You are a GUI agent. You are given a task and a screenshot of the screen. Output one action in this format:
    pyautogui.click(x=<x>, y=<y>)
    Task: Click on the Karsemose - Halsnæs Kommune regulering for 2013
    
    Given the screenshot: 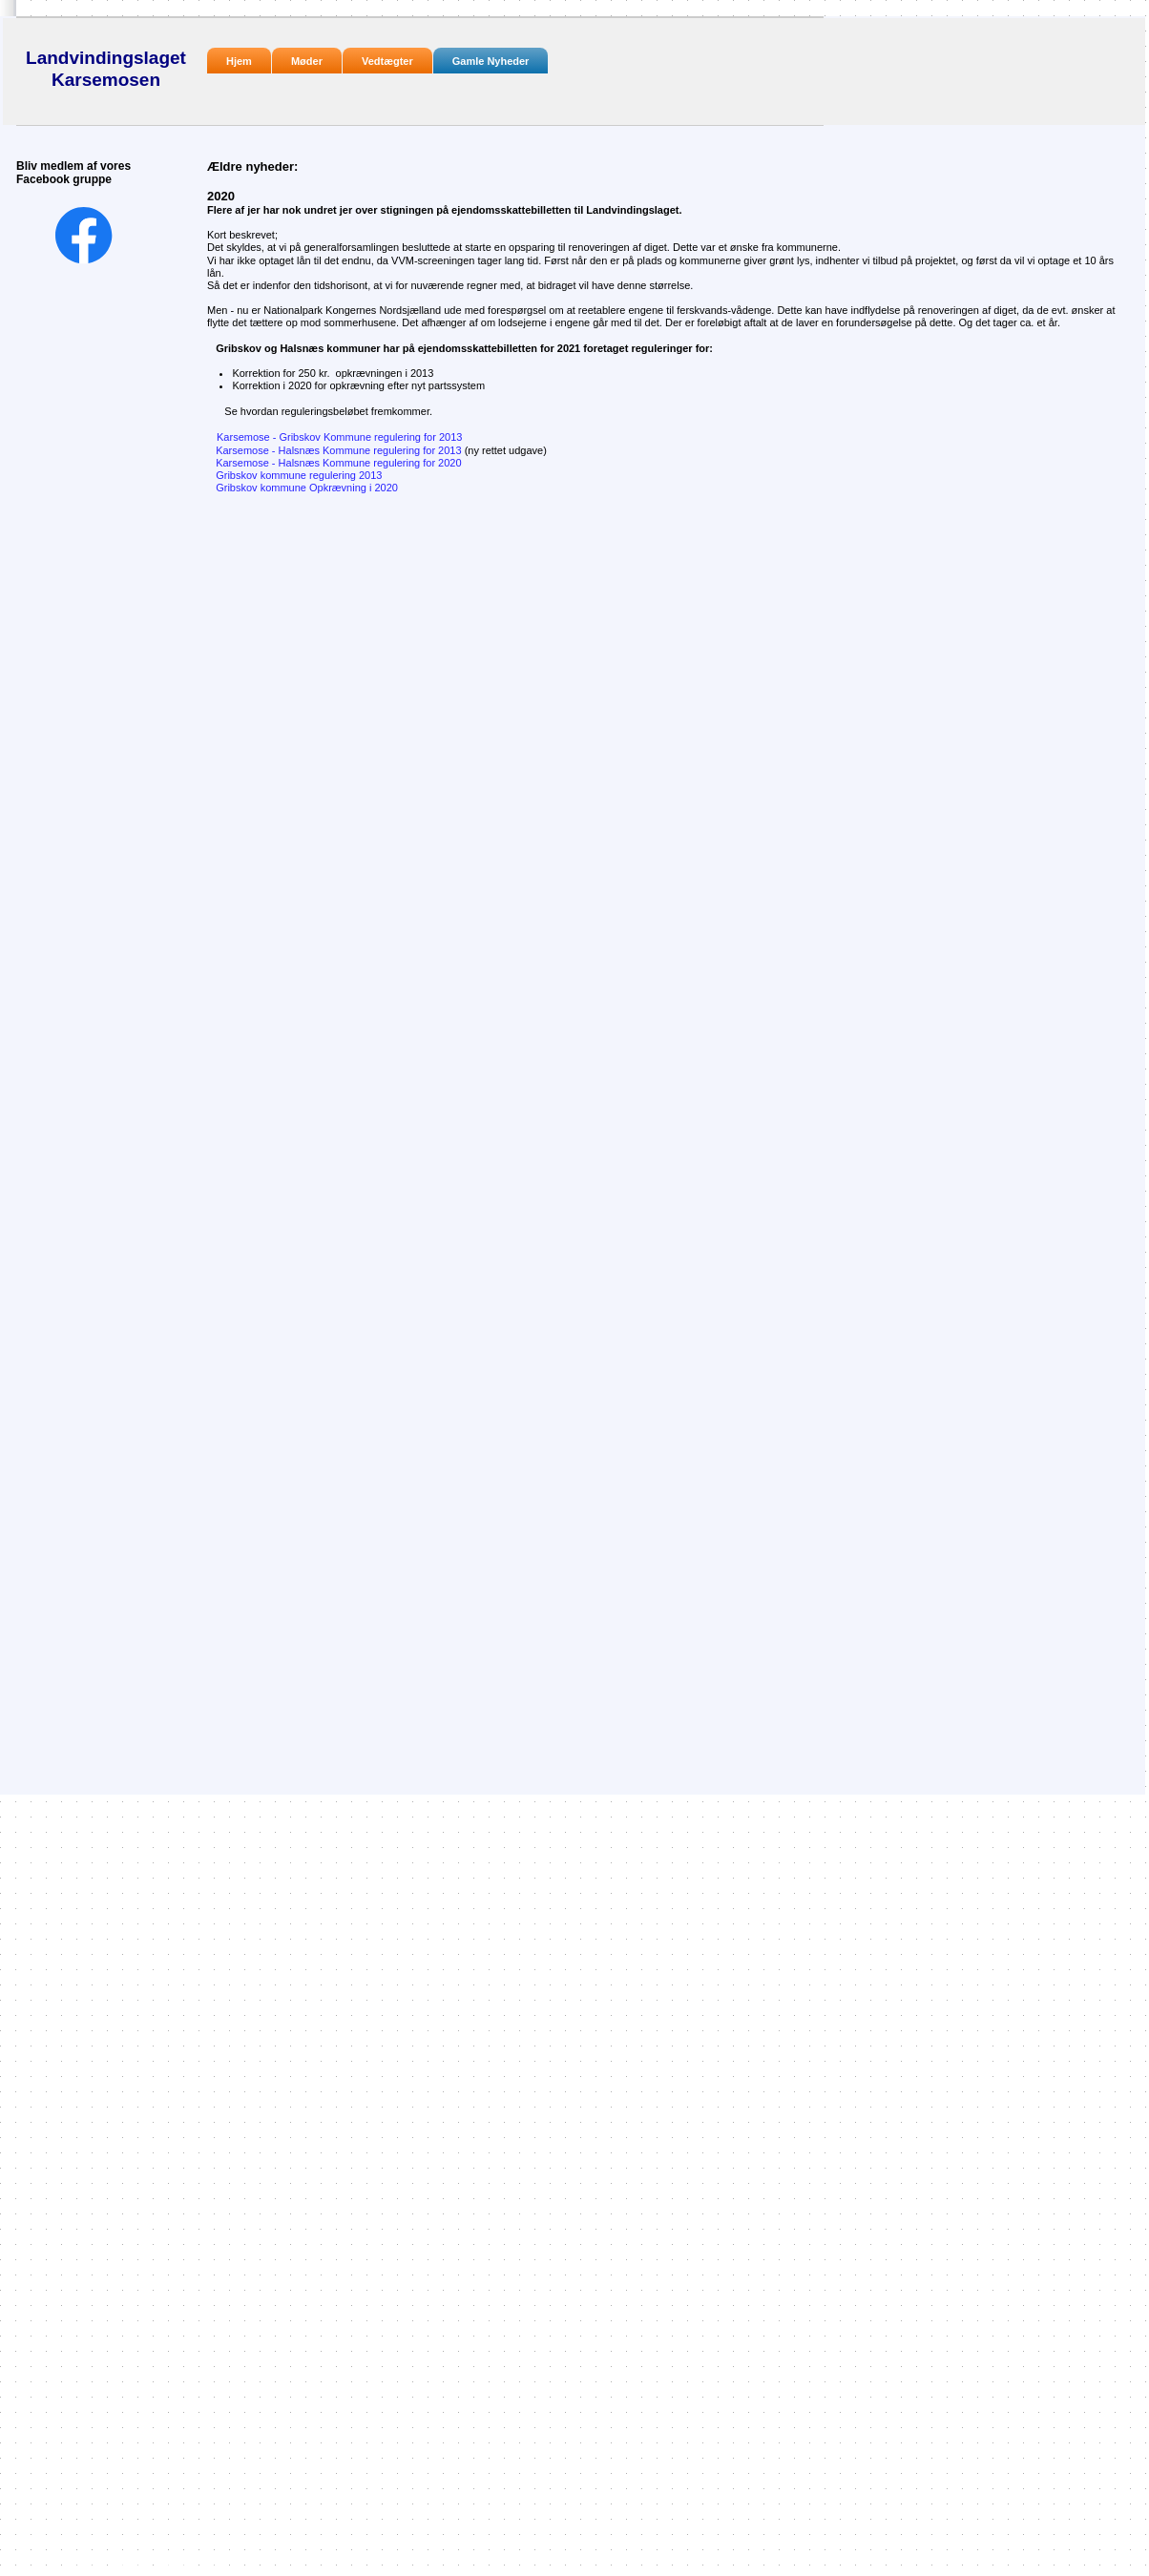 What is the action you would take?
    pyautogui.click(x=377, y=450)
    